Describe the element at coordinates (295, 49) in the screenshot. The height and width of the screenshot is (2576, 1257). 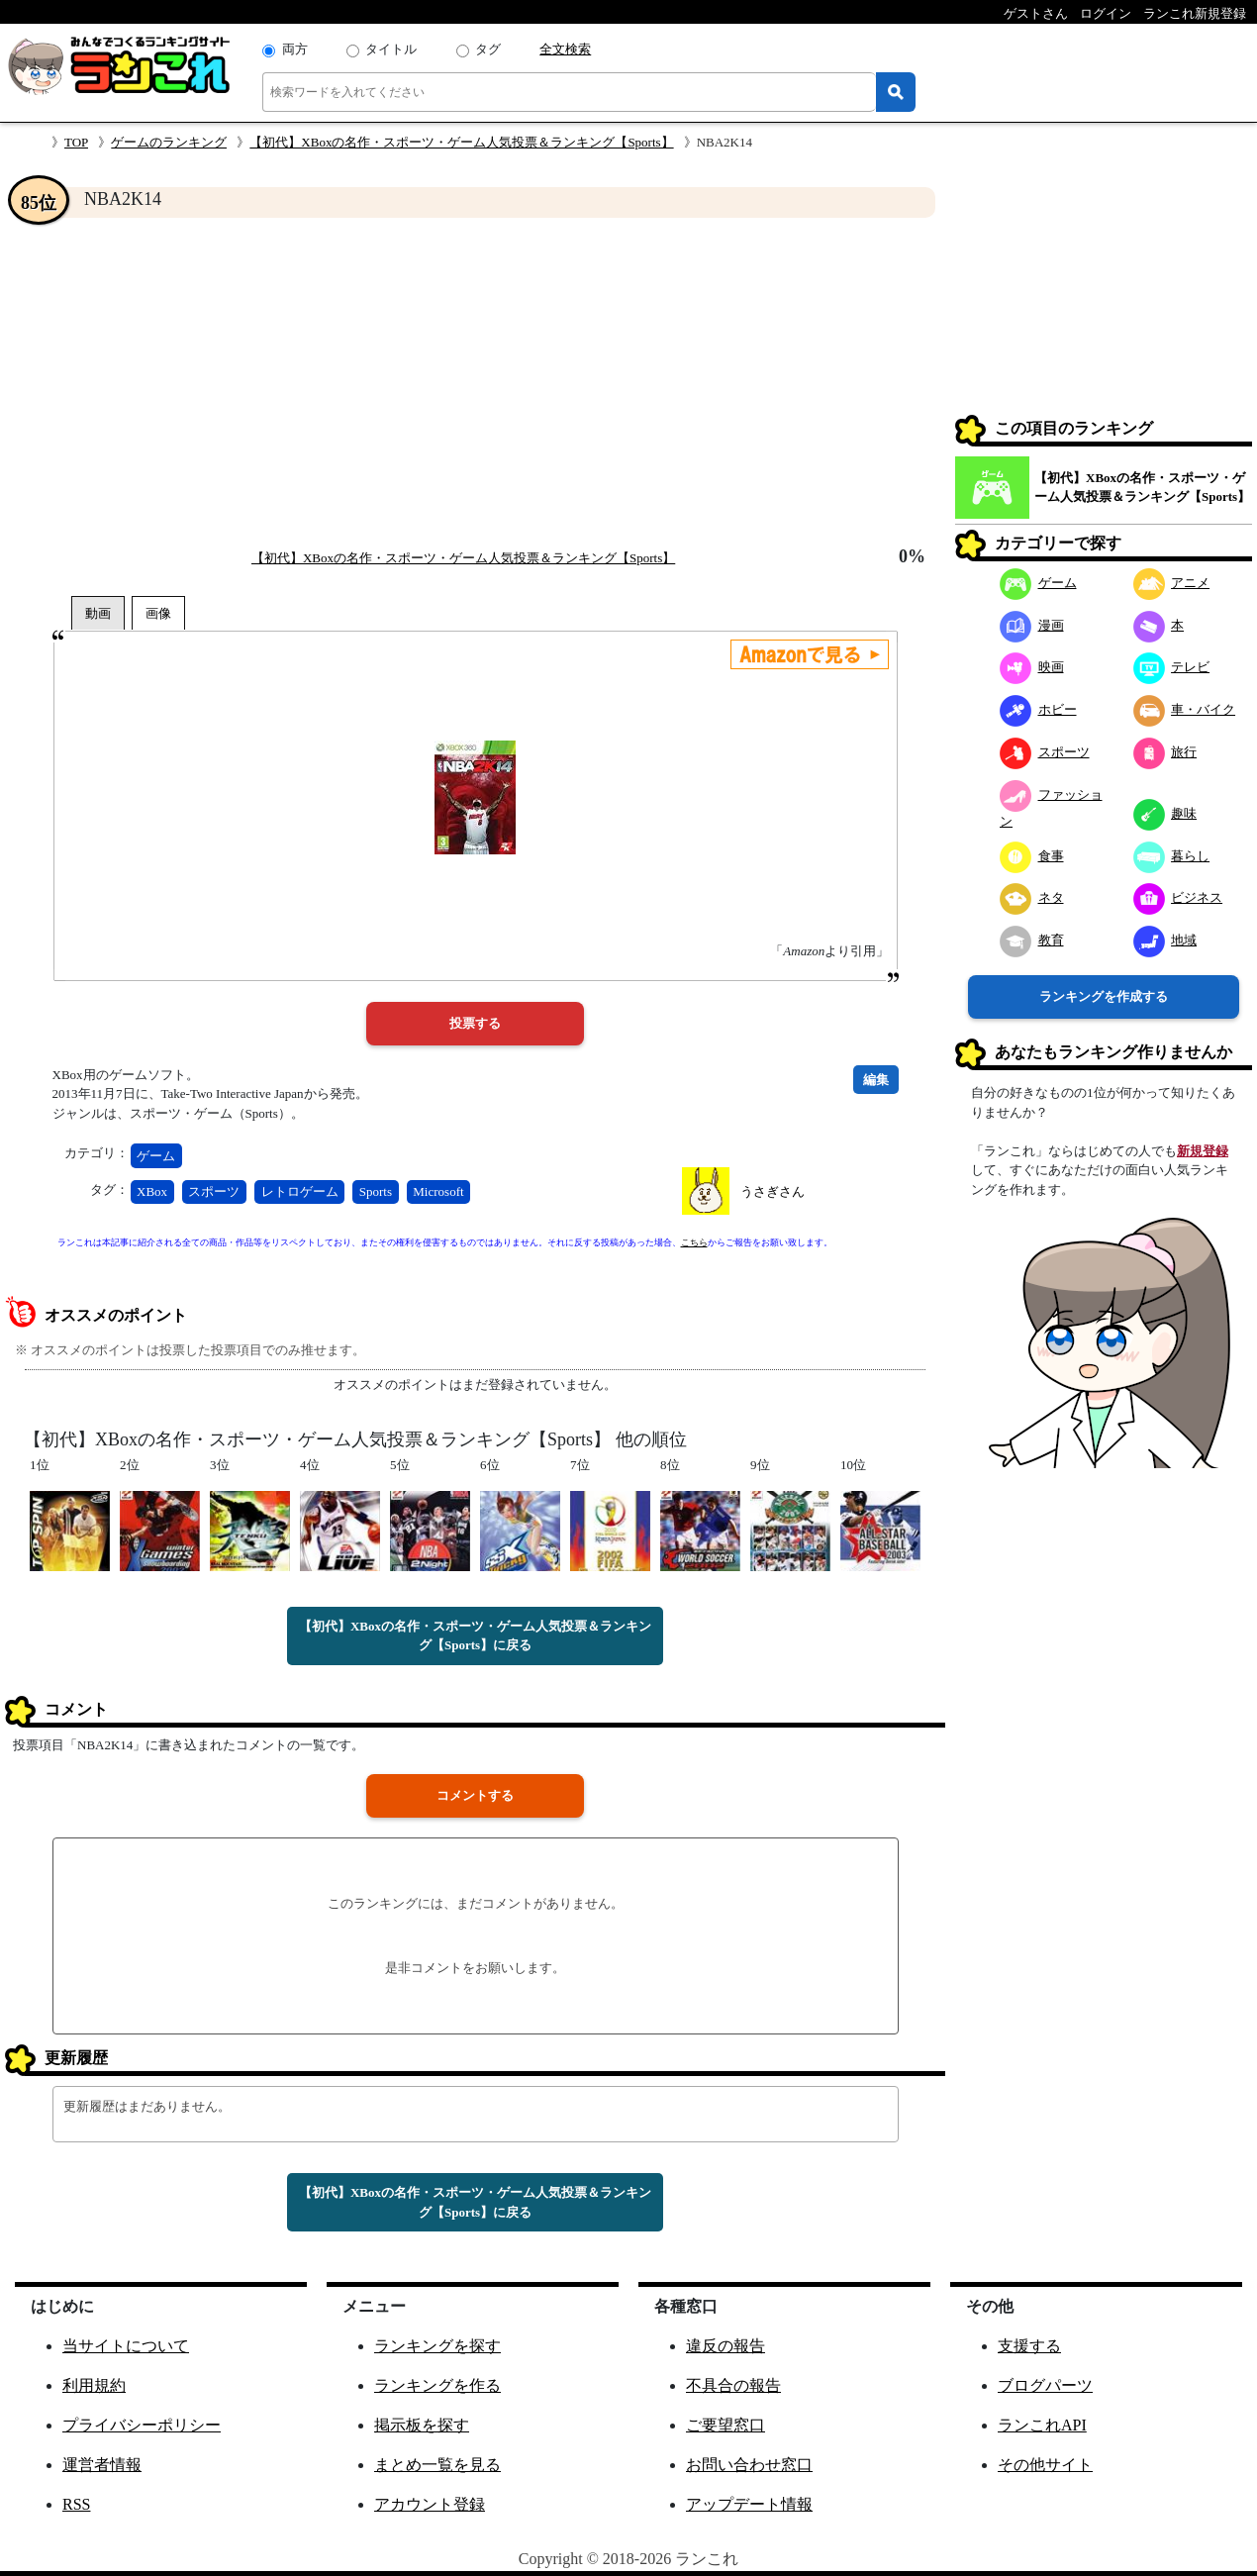
I see `両方` at that location.